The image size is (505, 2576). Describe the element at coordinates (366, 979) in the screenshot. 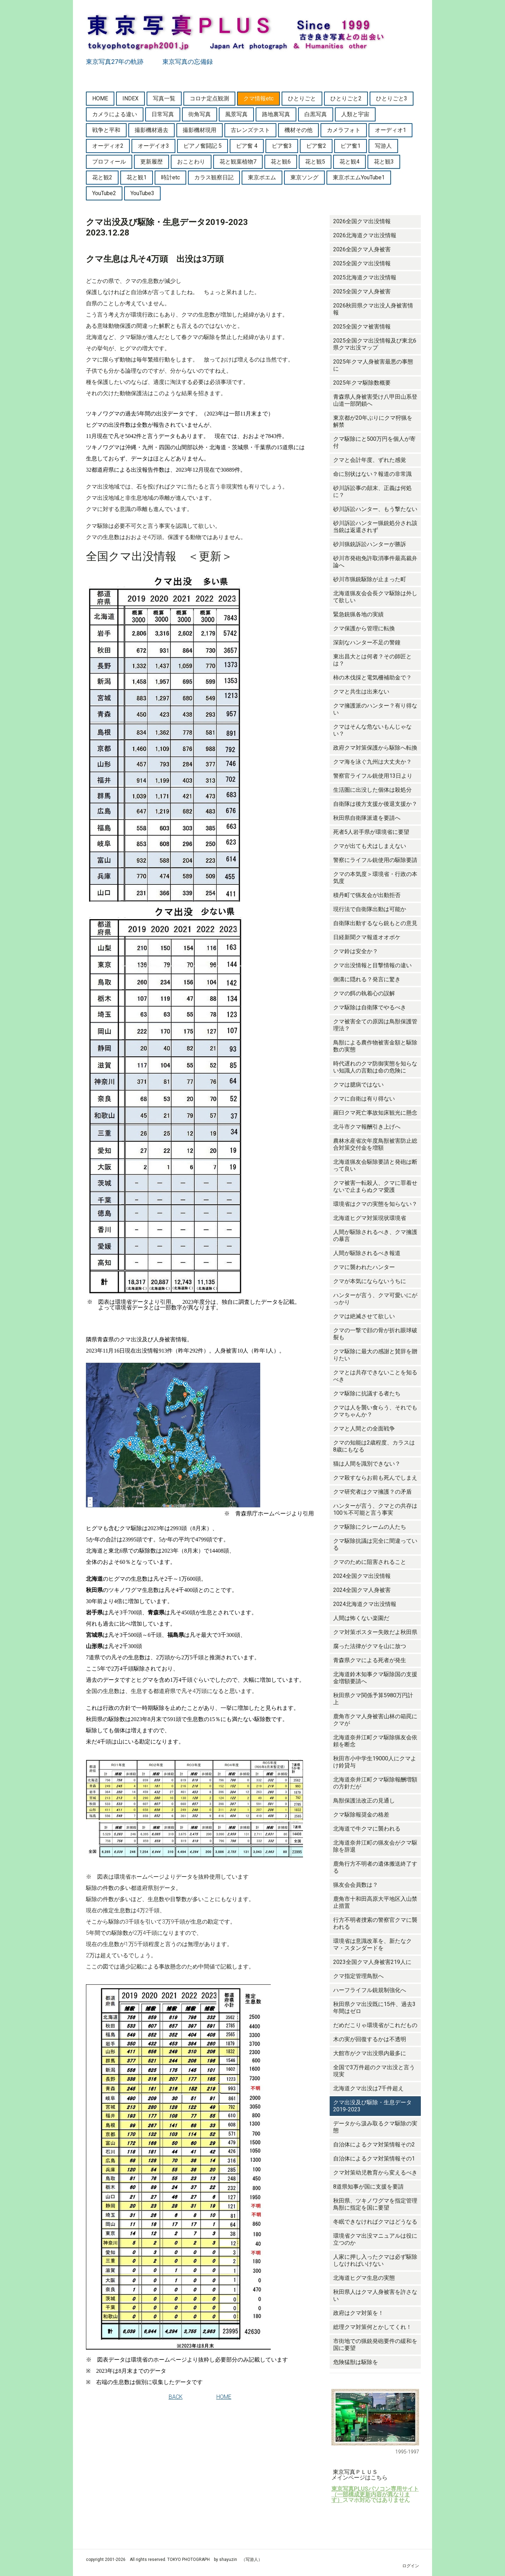

I see `側溝に隠れる？発言に驚き` at that location.